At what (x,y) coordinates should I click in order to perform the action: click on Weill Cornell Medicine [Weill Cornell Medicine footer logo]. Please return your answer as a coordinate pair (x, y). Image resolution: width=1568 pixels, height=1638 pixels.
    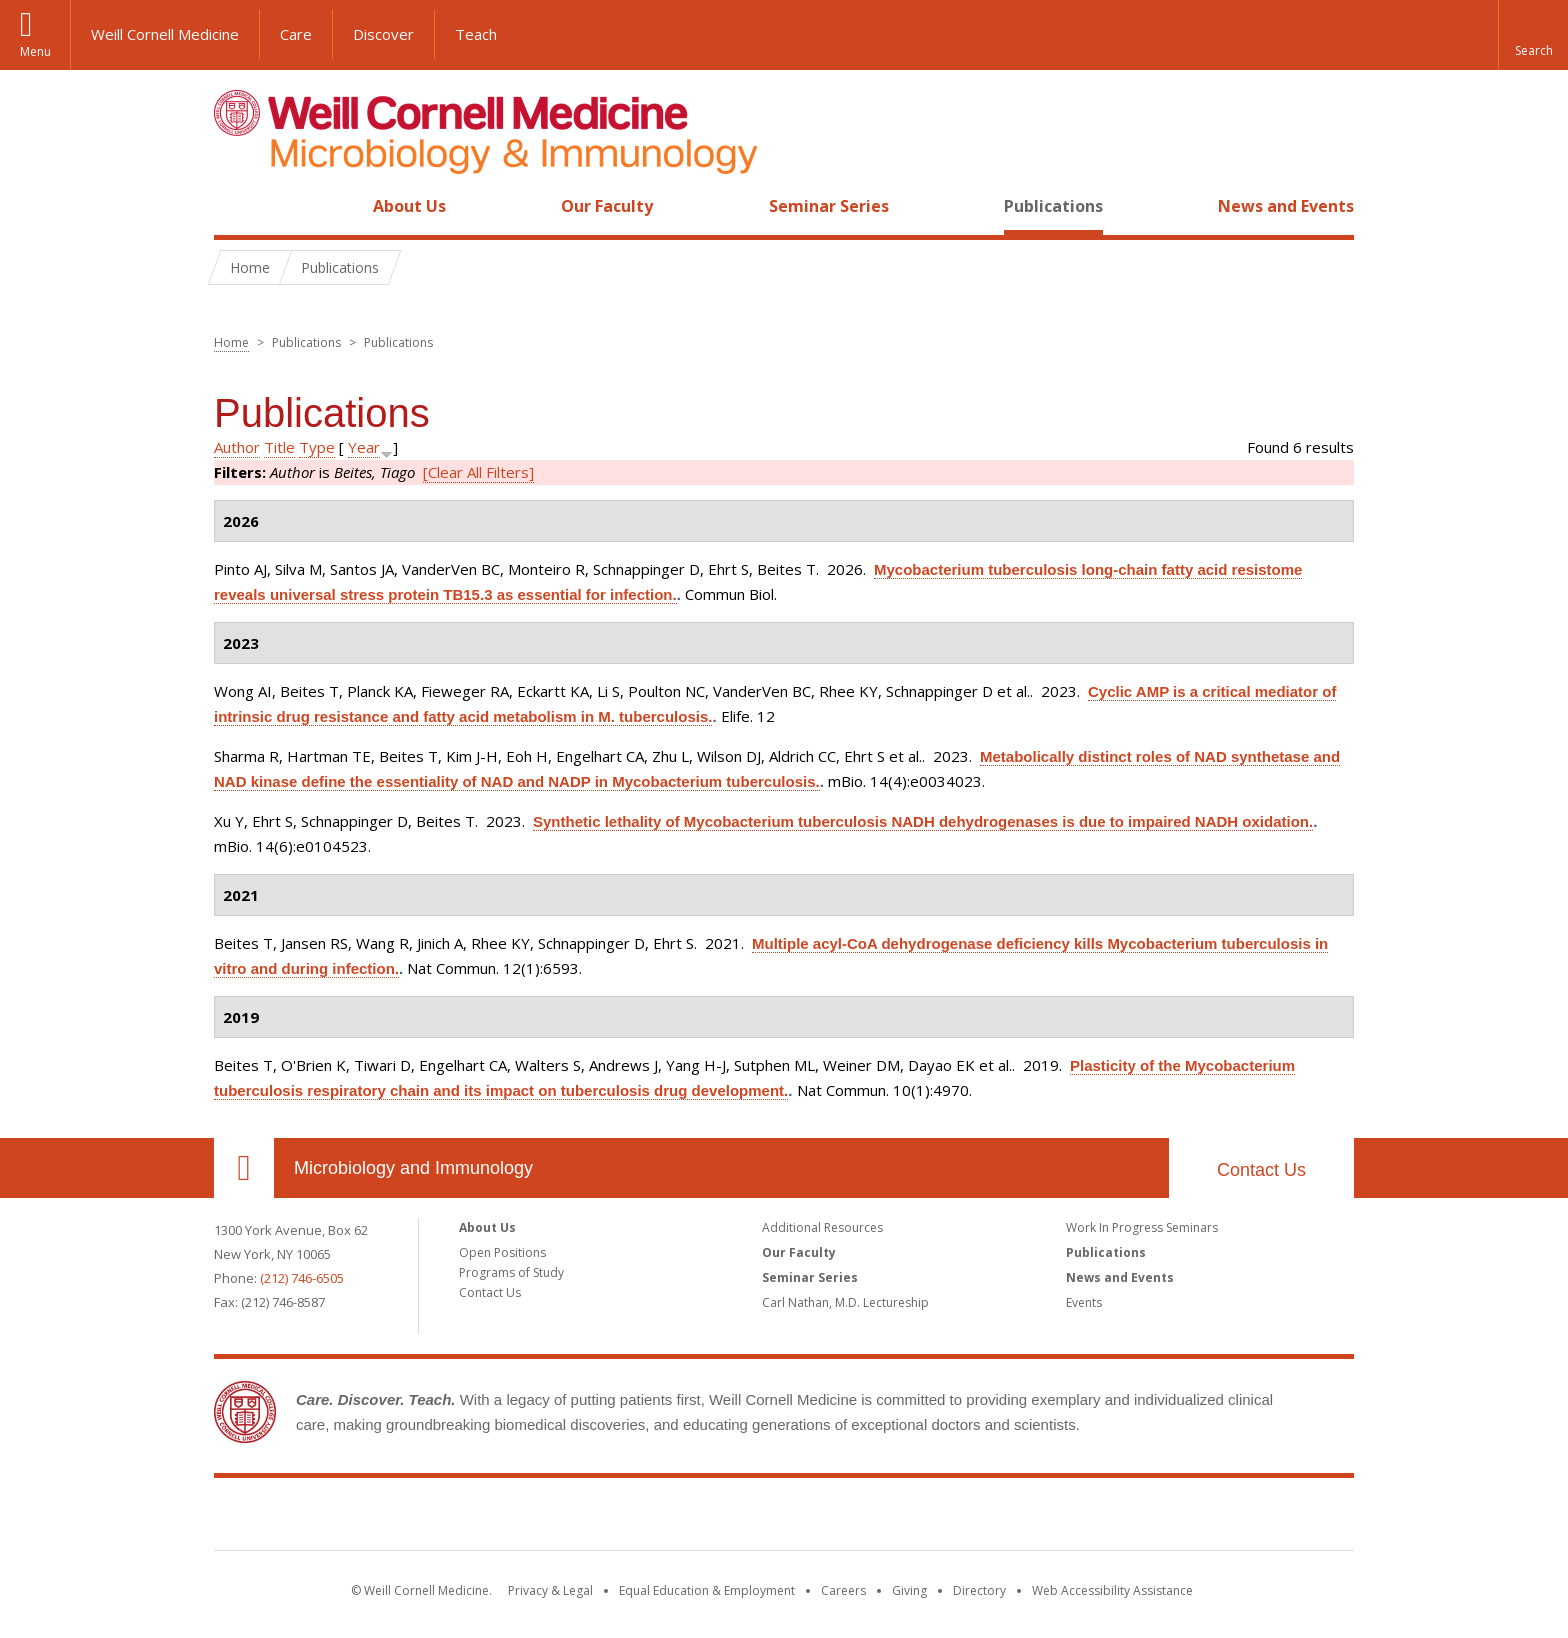
    Looking at the image, I should click on (784, 1518).